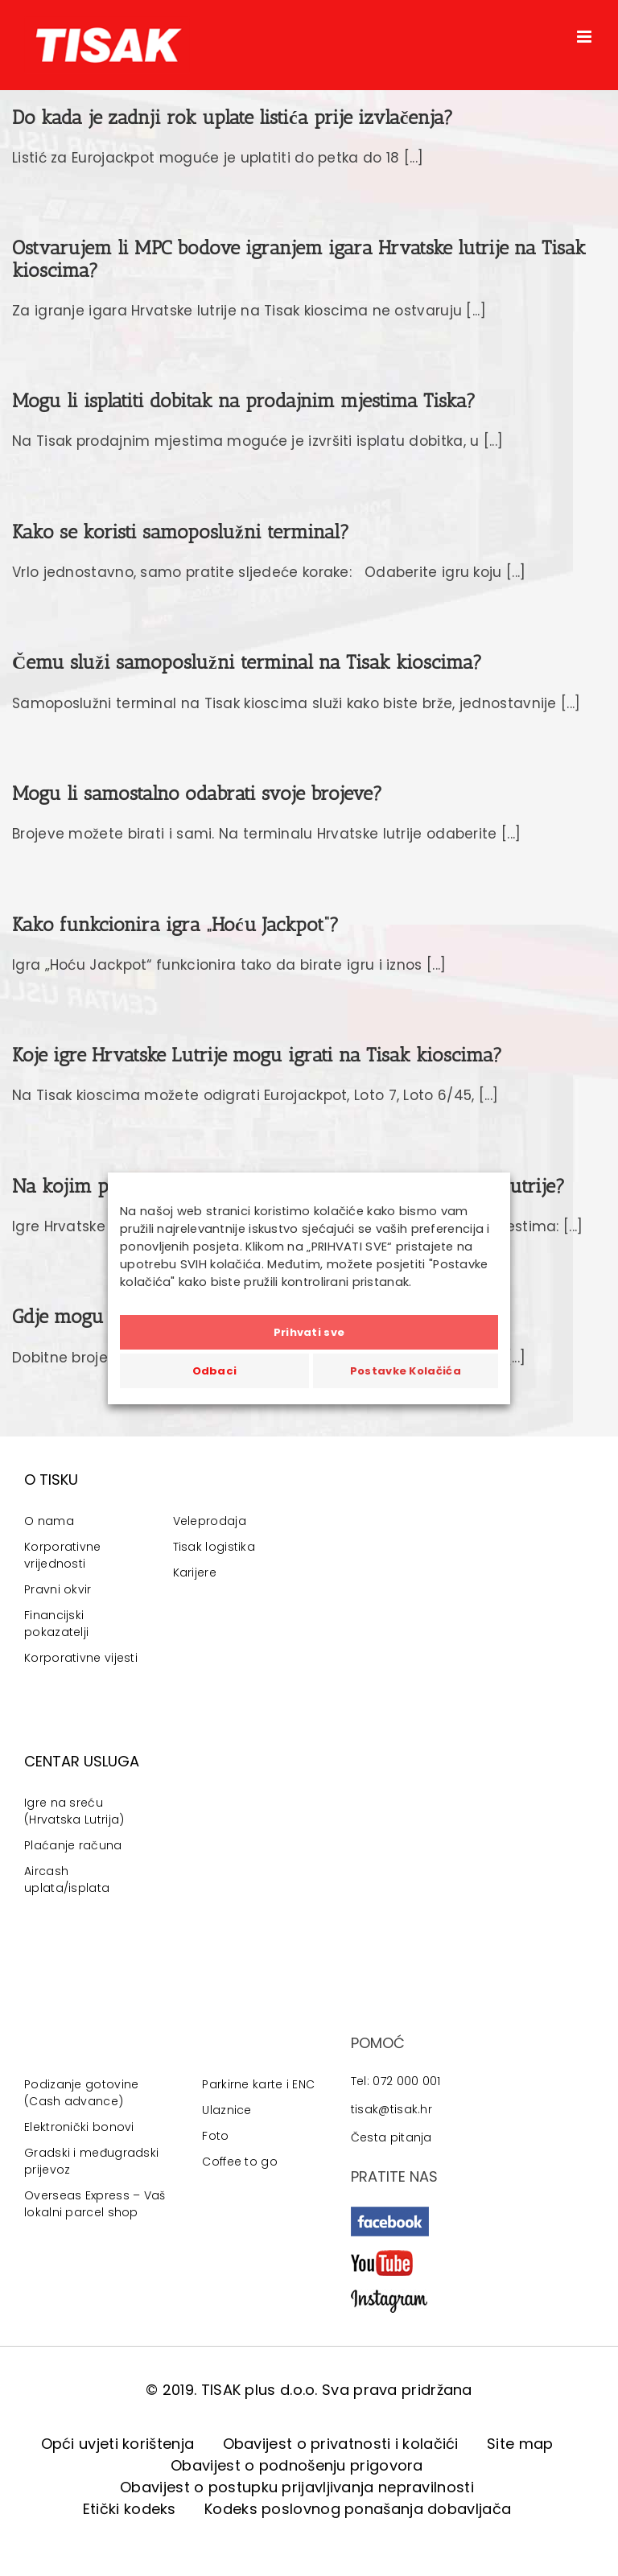 Image resolution: width=618 pixels, height=2576 pixels. Describe the element at coordinates (309, 1332) in the screenshot. I see `Prihvati sve [button]` at that location.